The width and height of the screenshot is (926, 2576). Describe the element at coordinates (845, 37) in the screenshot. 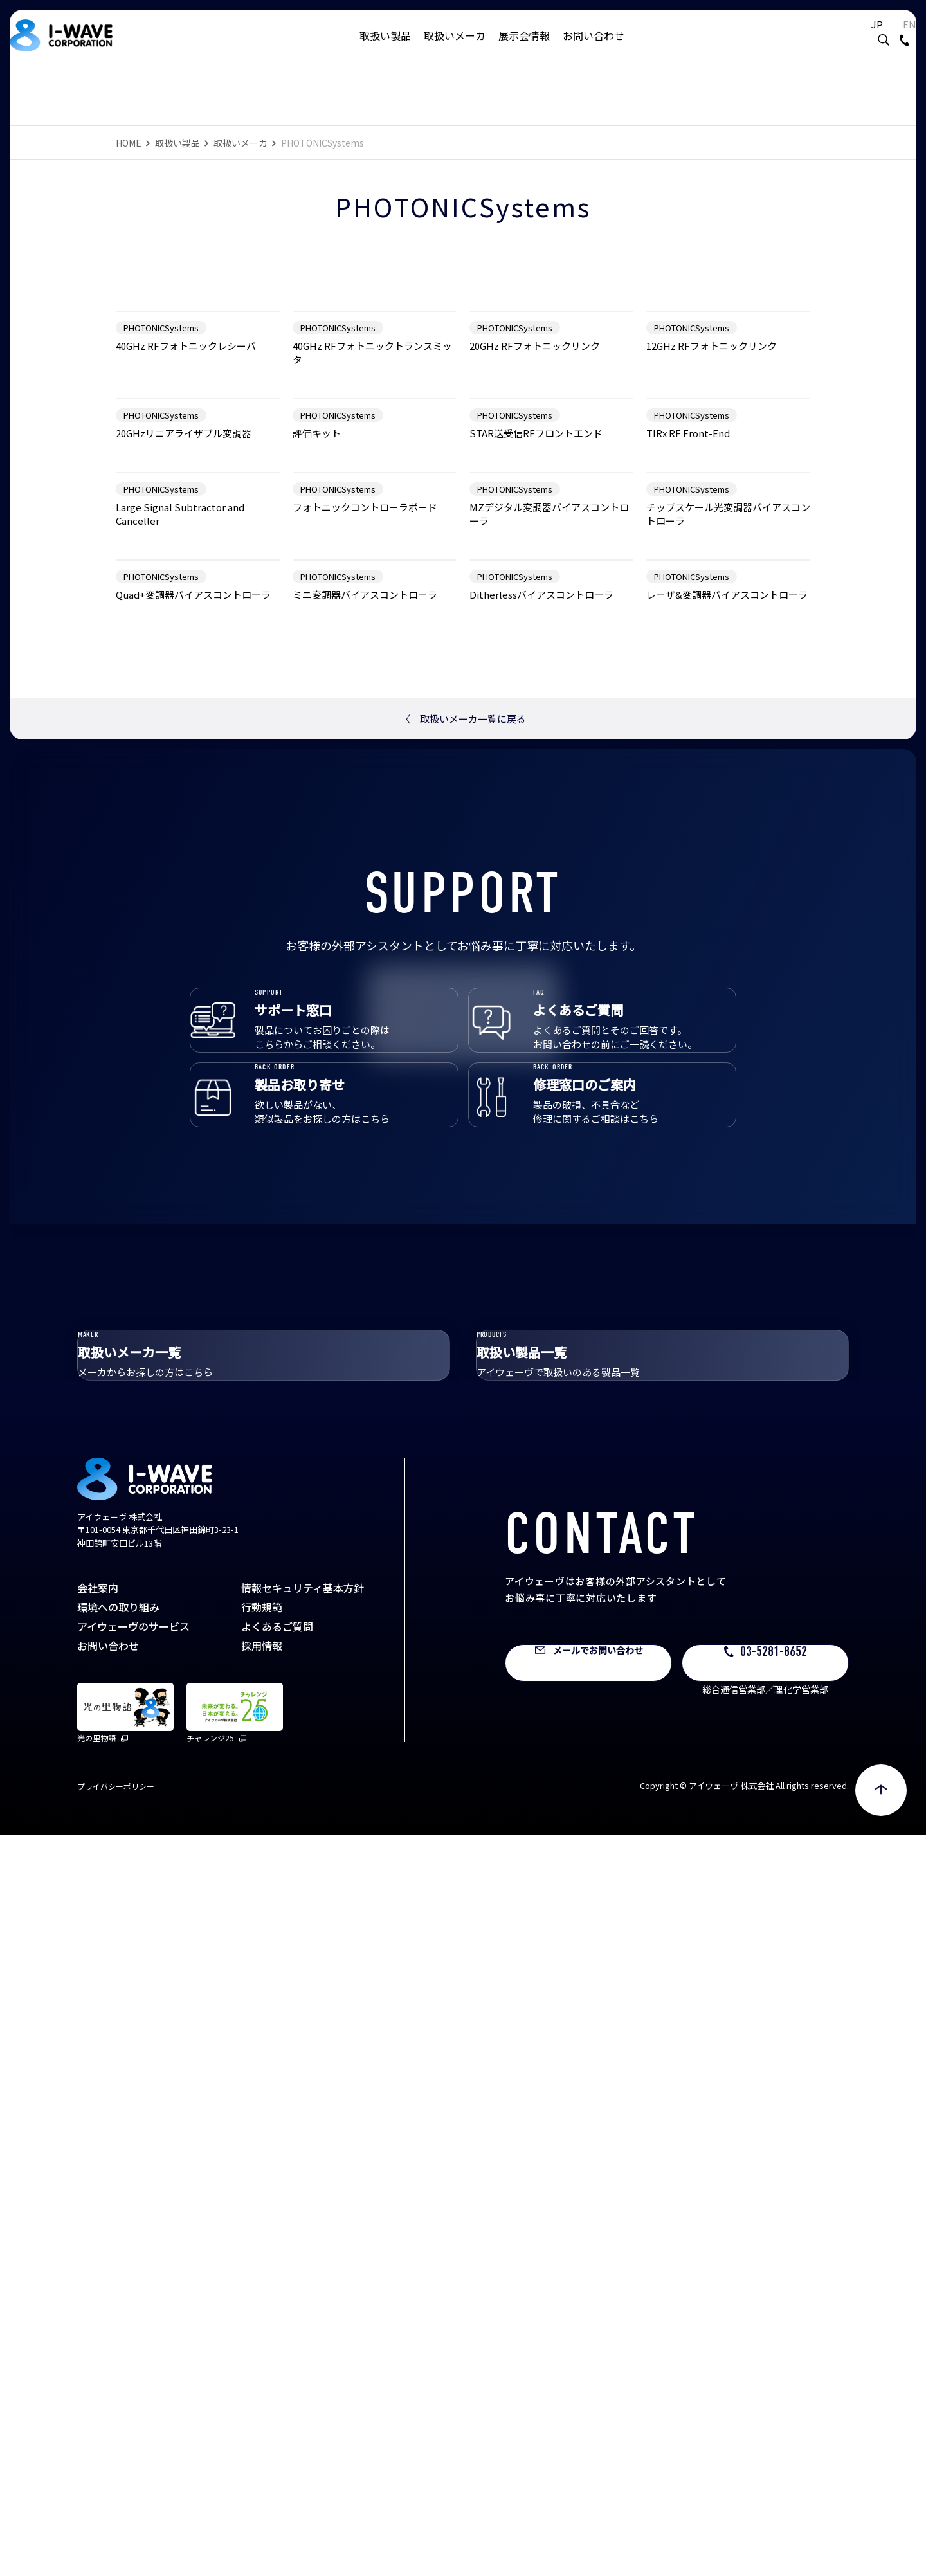

I see `JP` at that location.